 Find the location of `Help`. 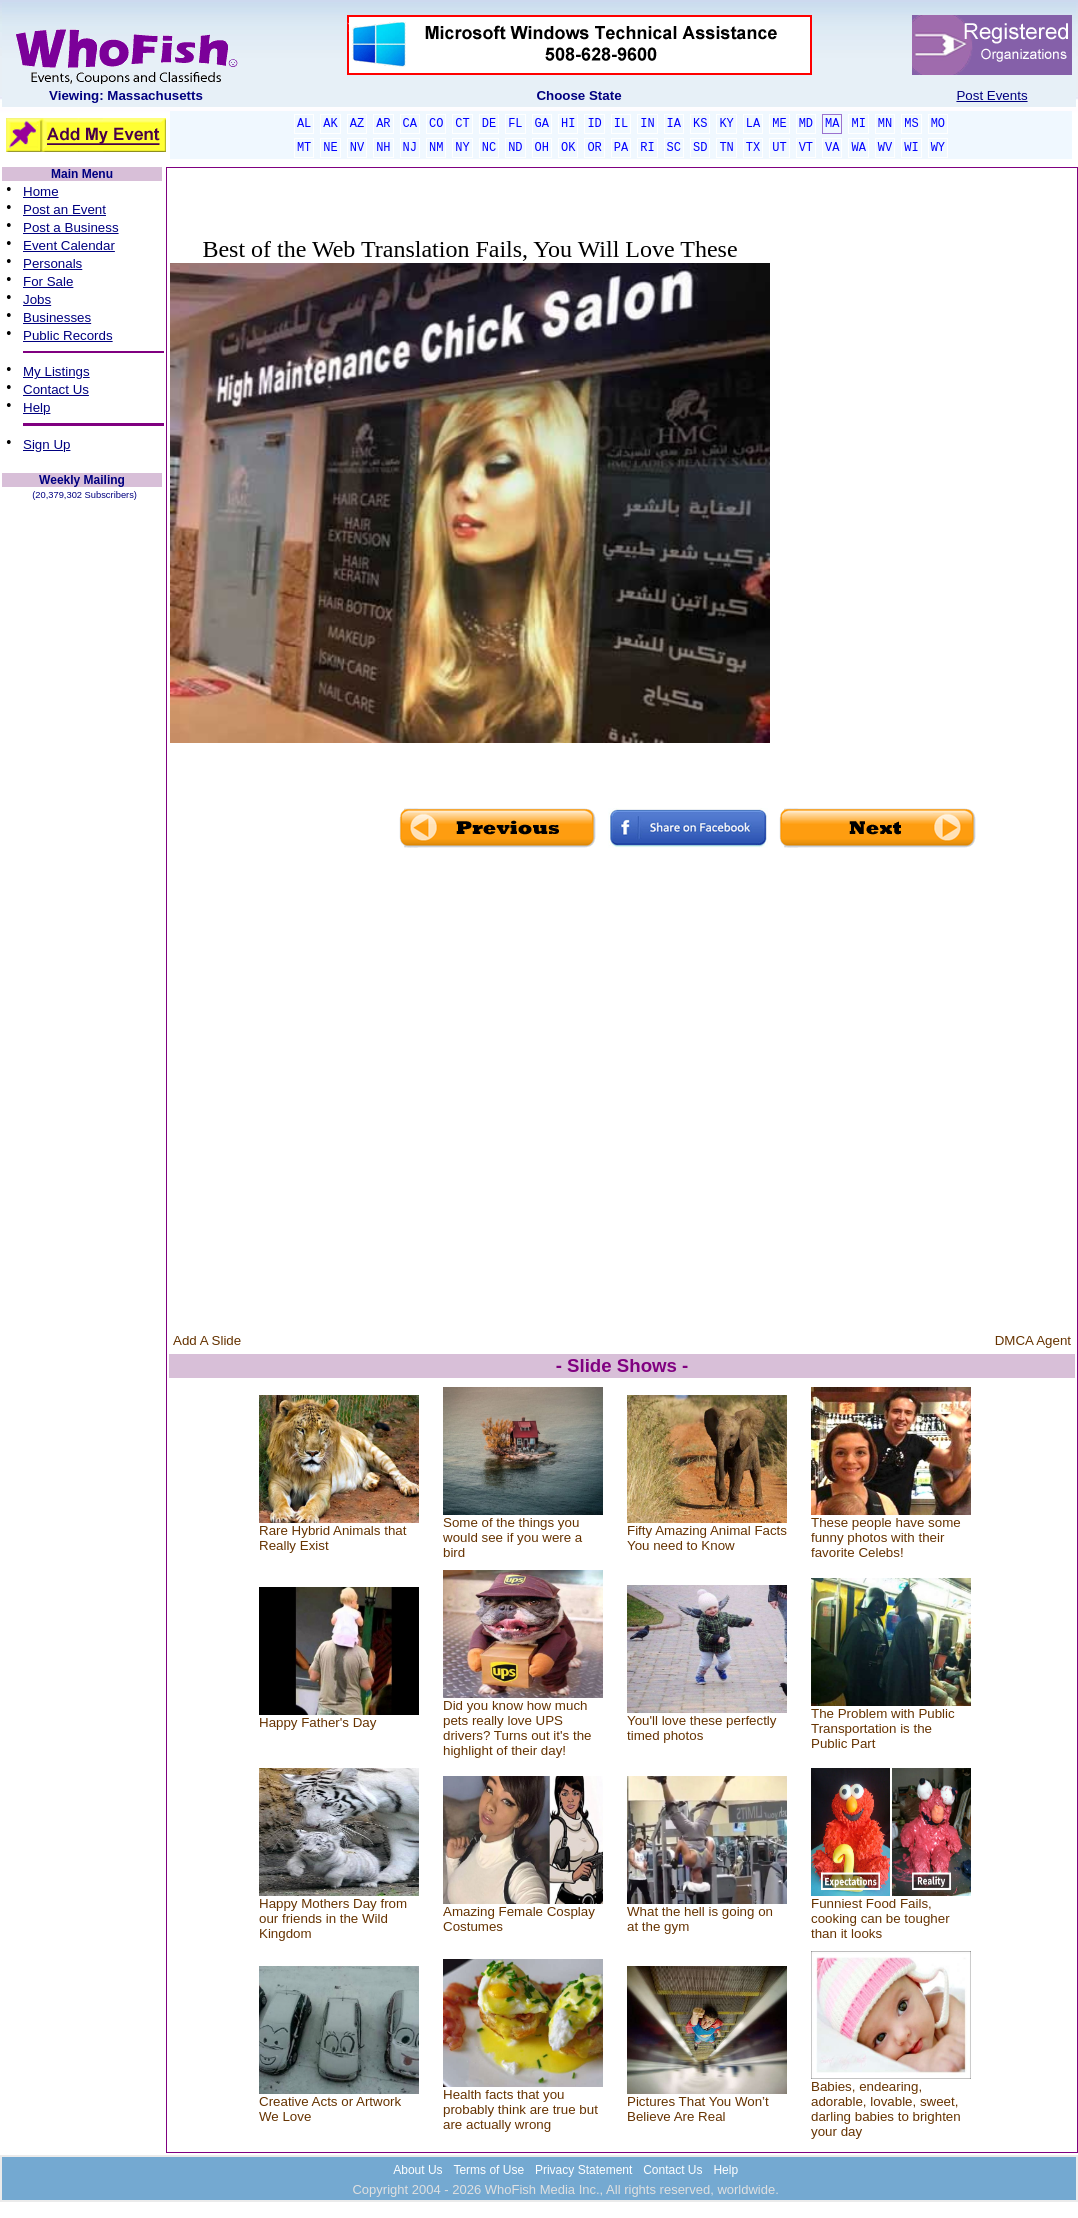

Help is located at coordinates (36, 407).